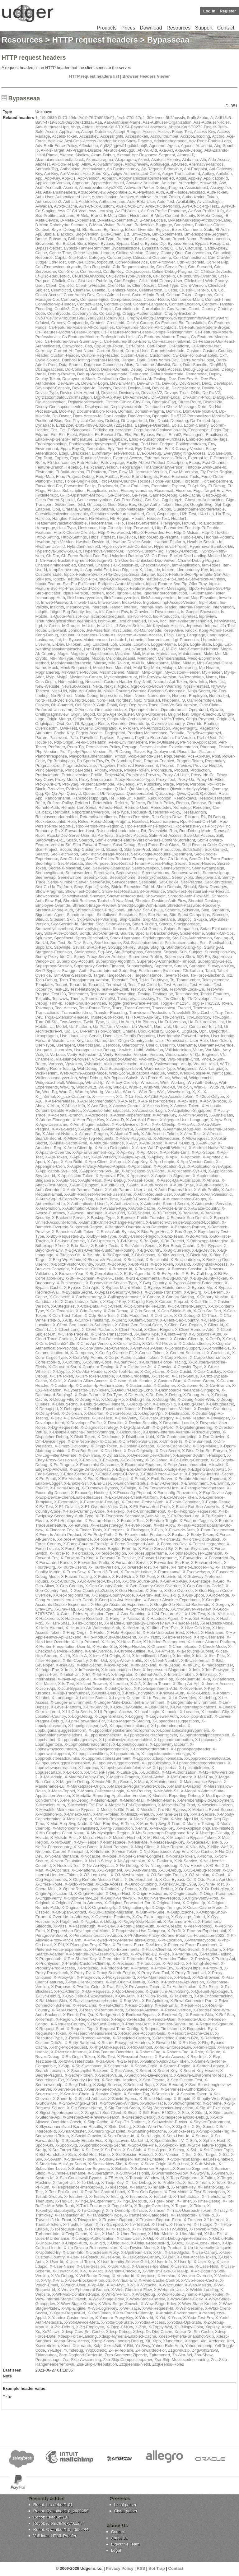 The image size is (239, 2576). I want to click on Force-Variation, so click(166, 481).